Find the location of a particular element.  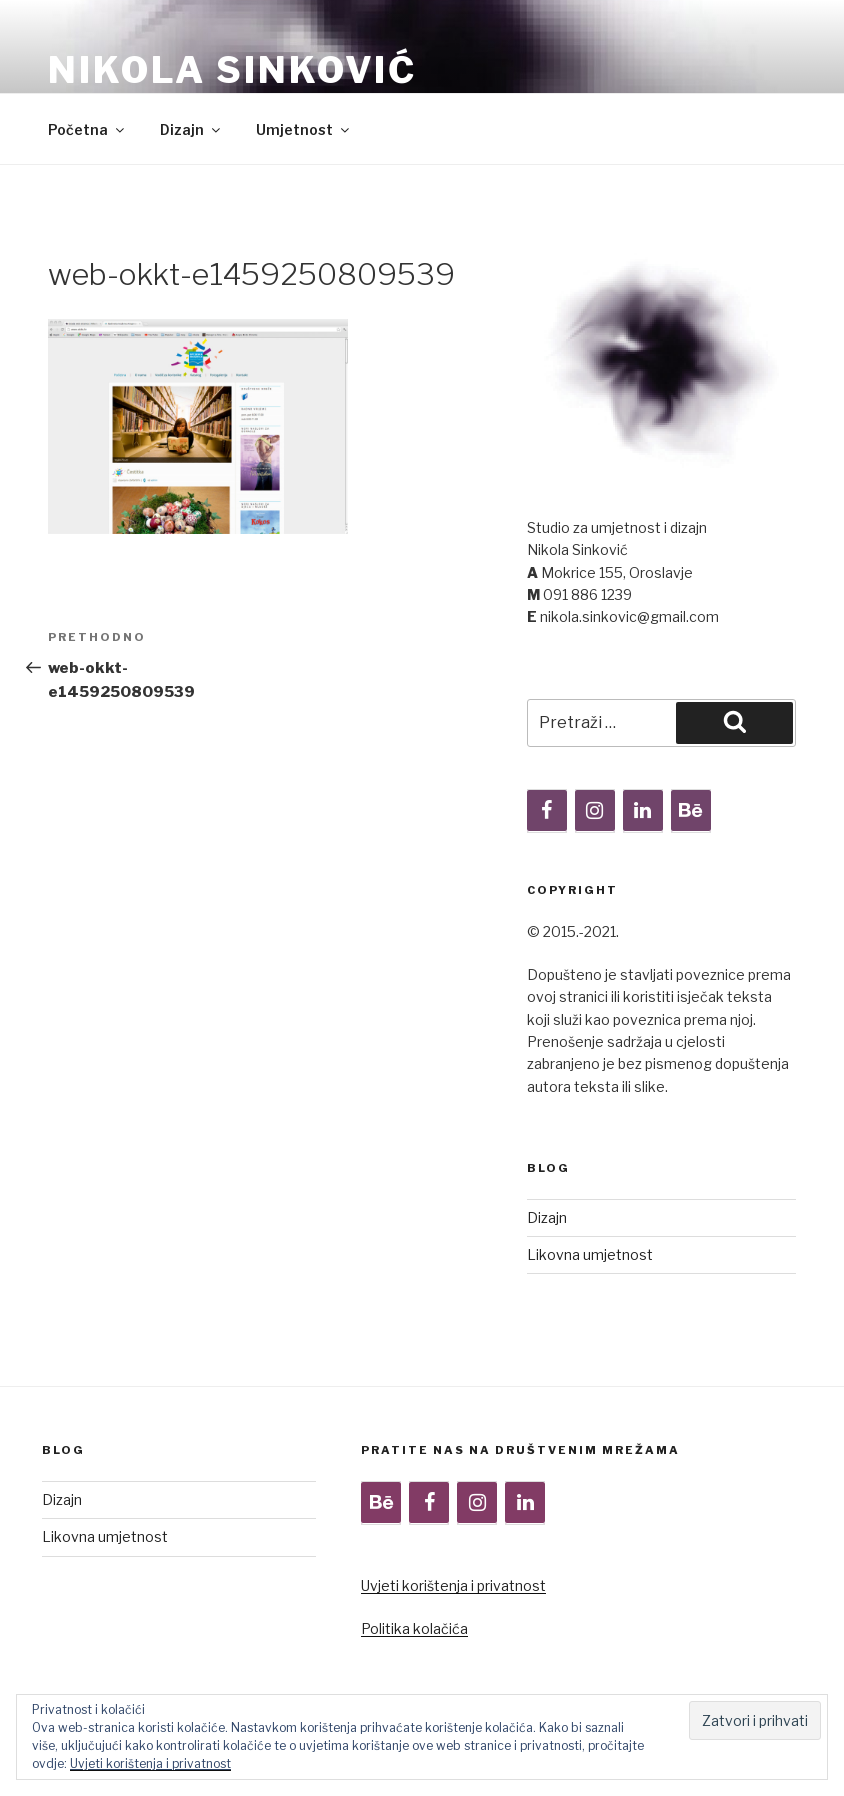

Likovna umjetnost is located at coordinates (590, 1254).